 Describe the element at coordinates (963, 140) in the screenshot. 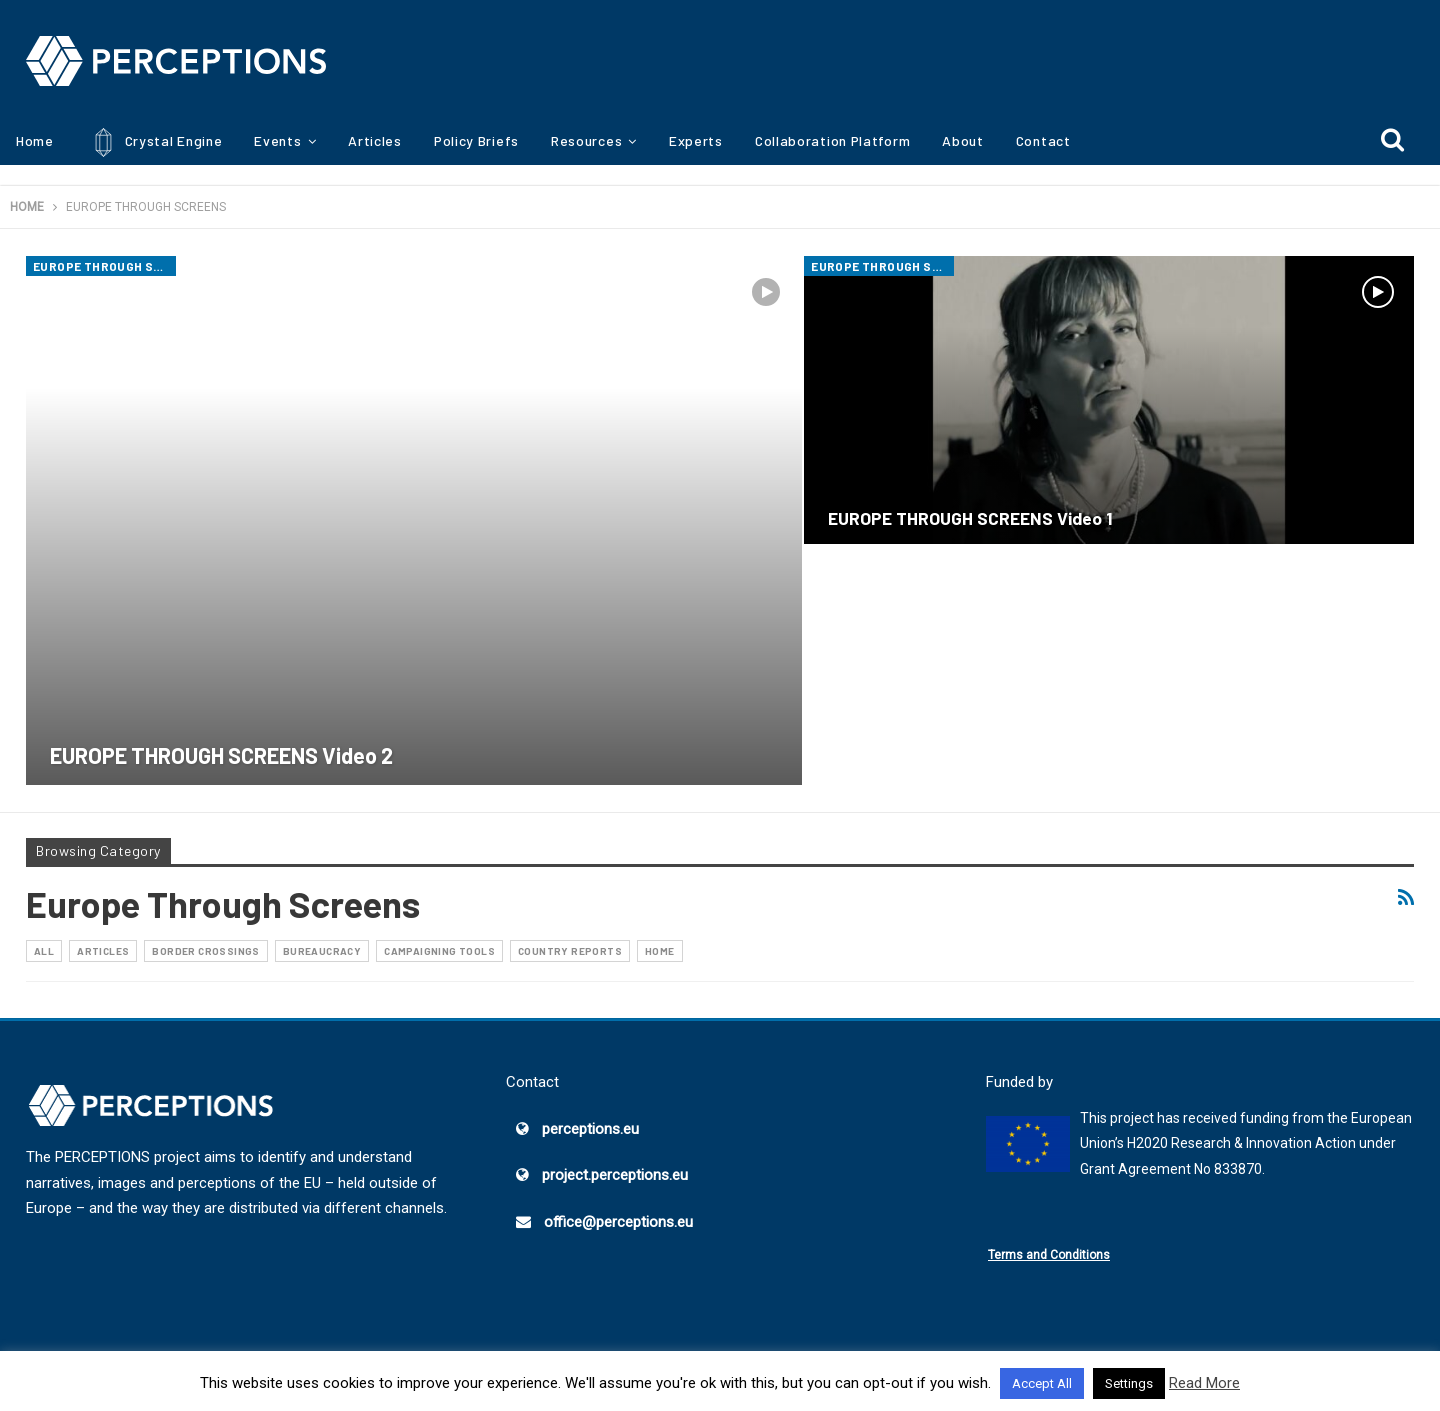

I see `About` at that location.